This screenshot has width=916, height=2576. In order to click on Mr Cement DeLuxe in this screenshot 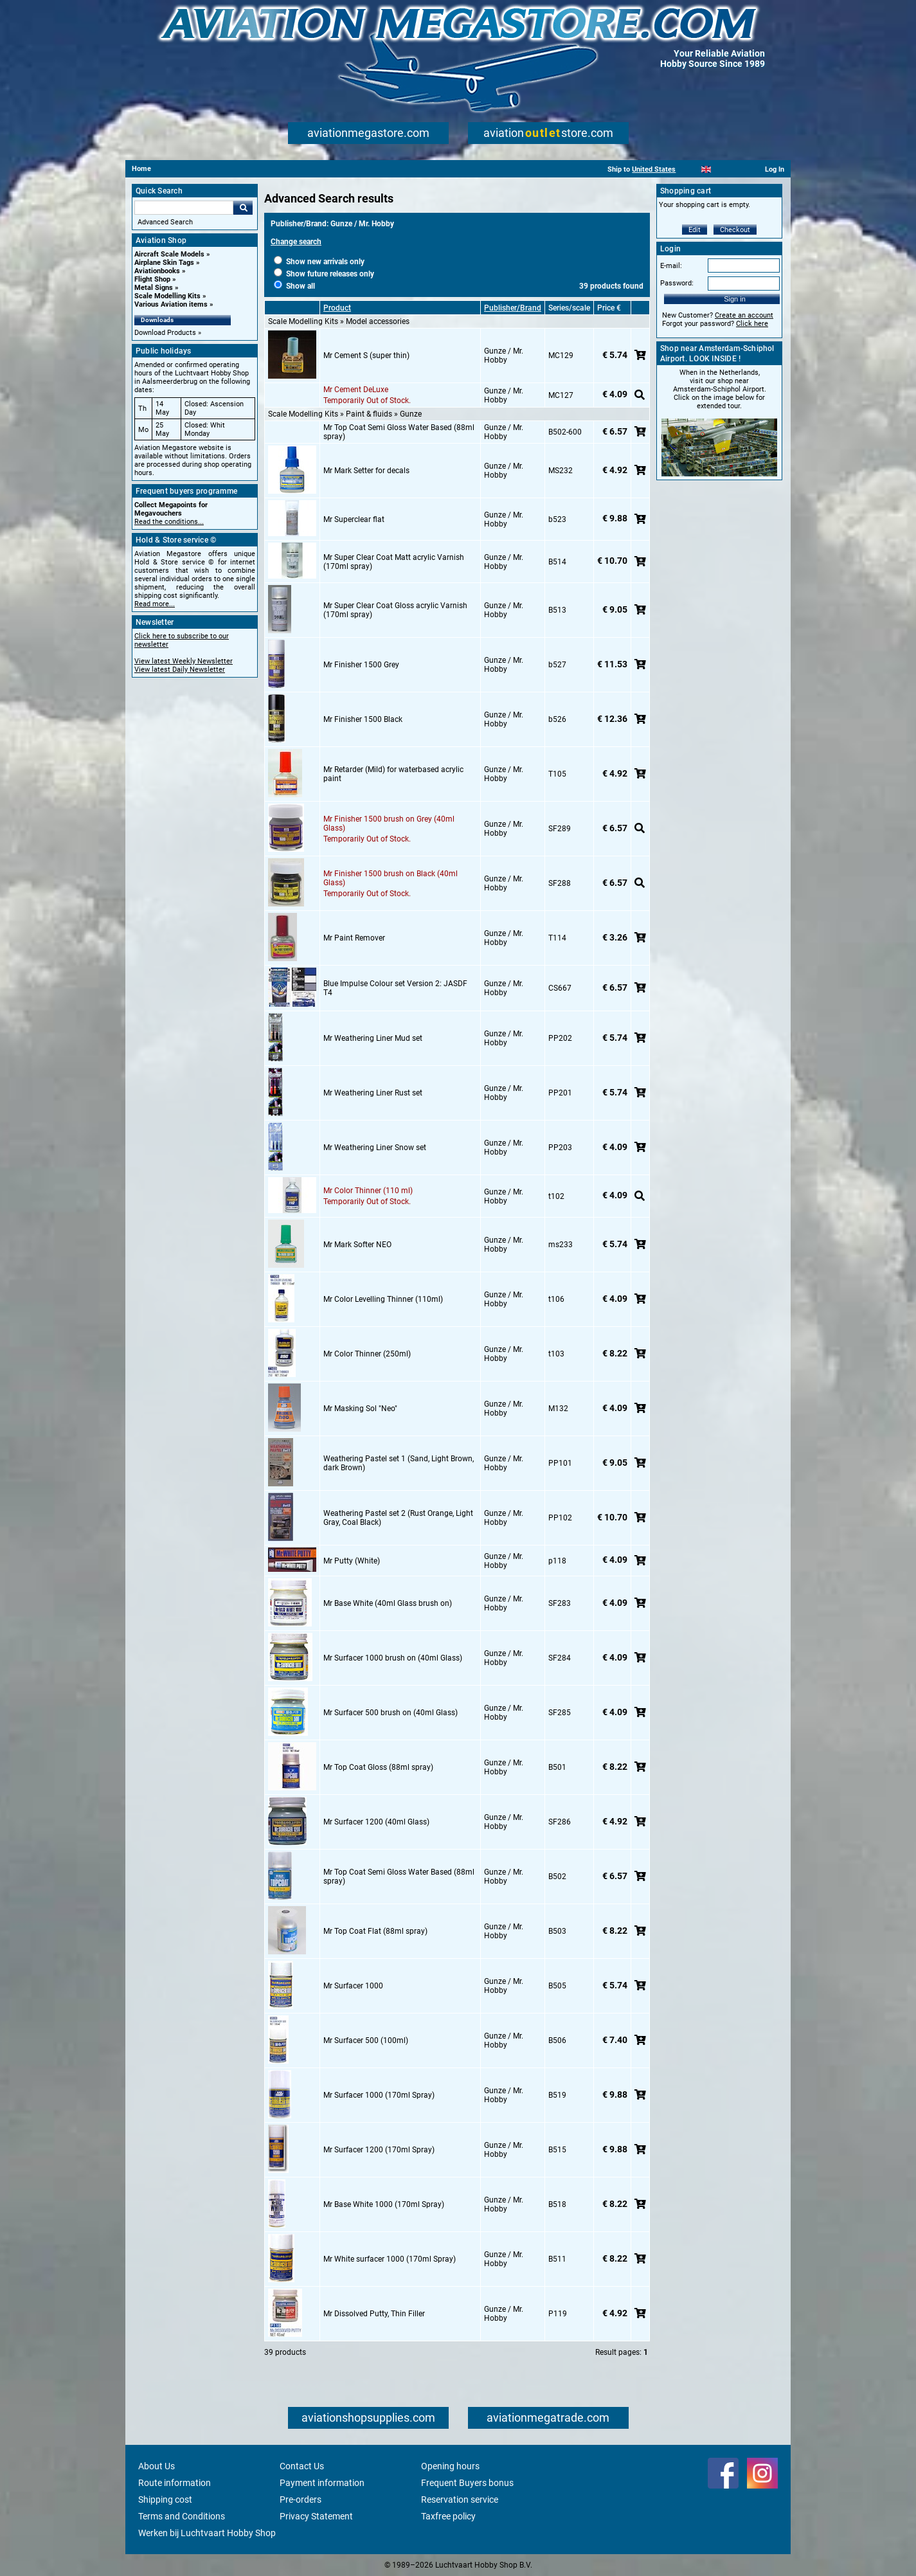, I will do `click(355, 389)`.